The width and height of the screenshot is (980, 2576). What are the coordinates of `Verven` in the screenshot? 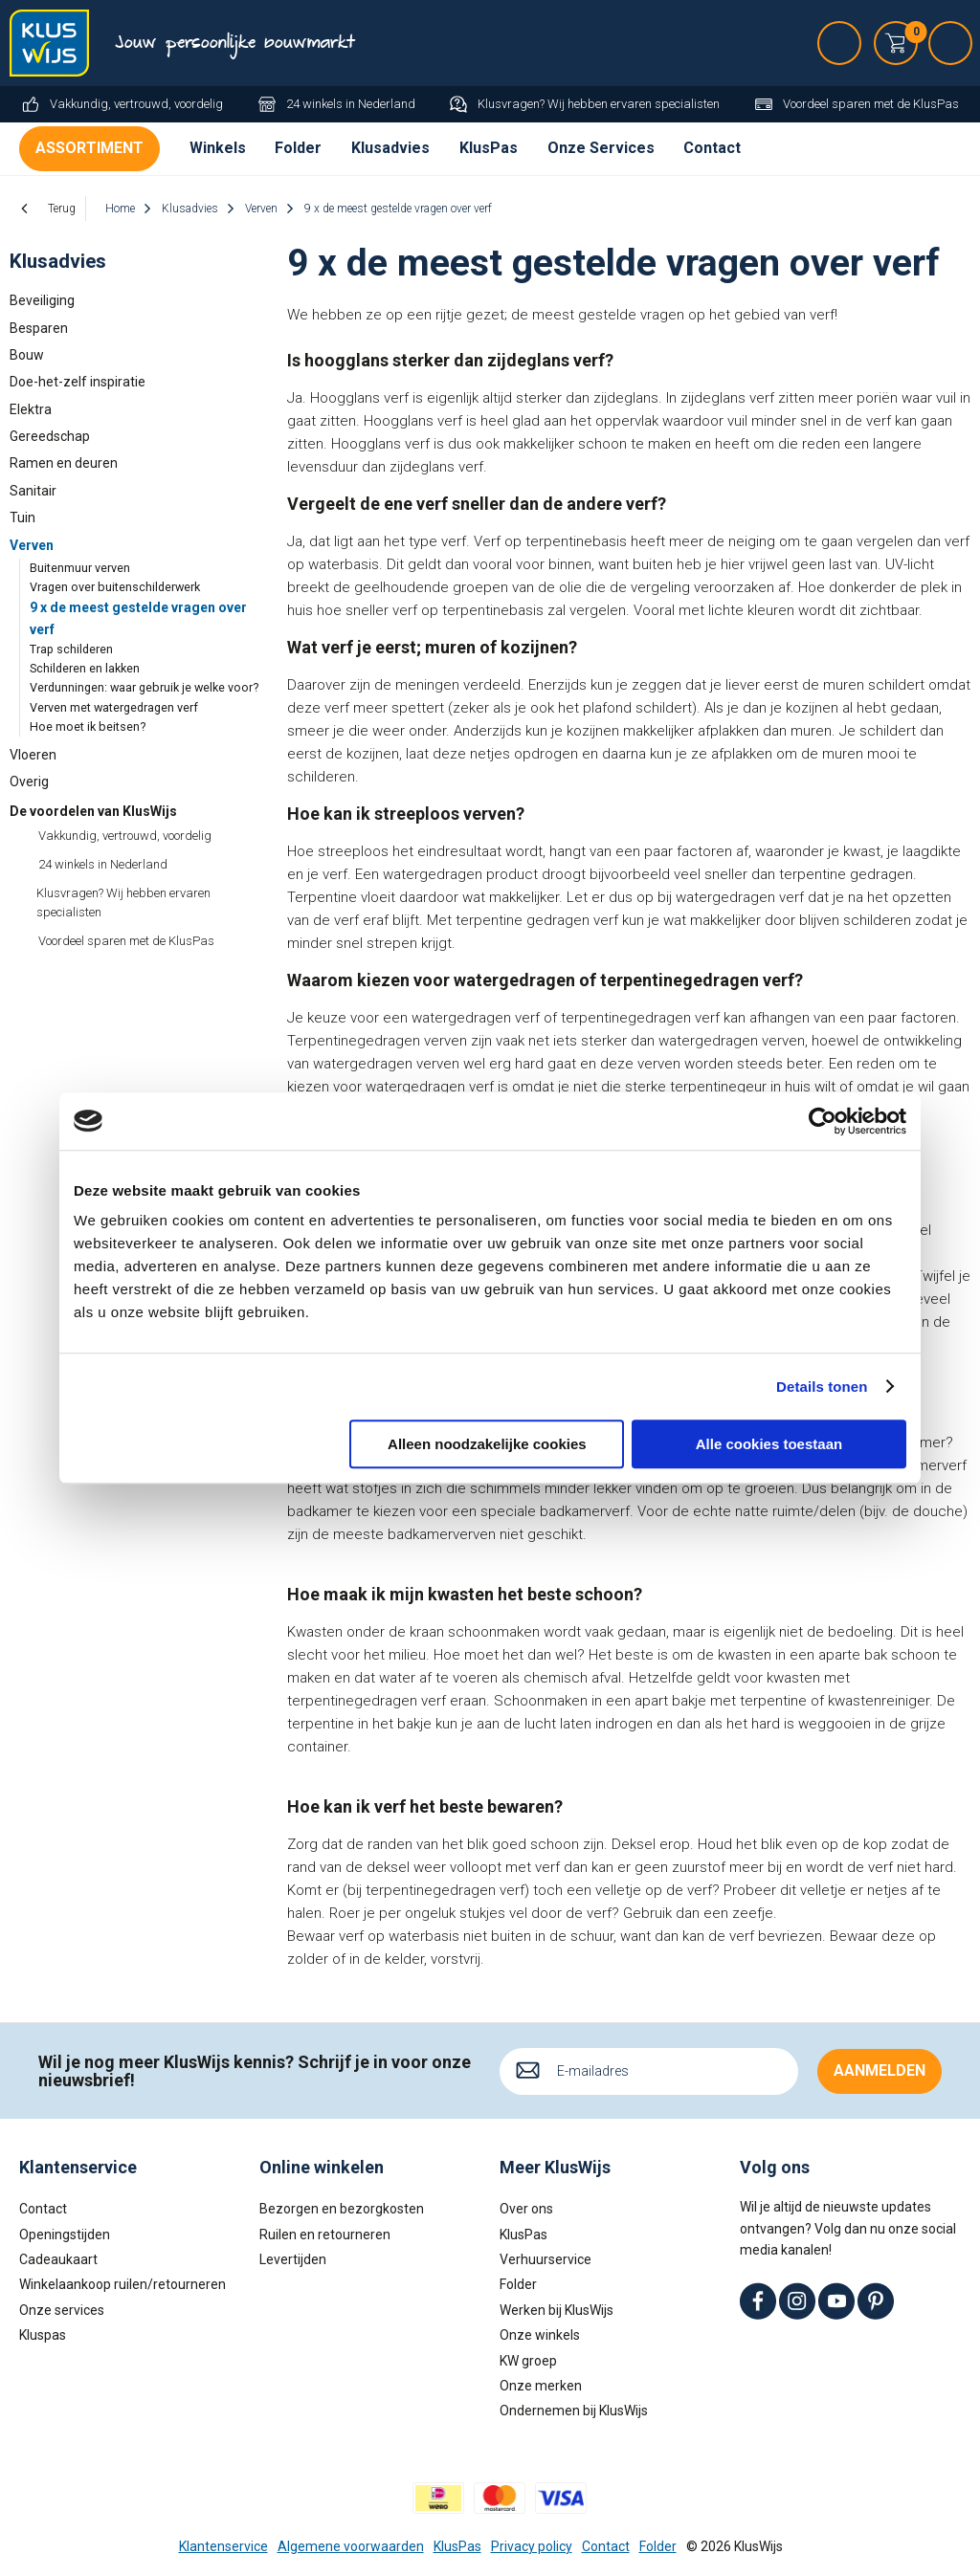 It's located at (32, 545).